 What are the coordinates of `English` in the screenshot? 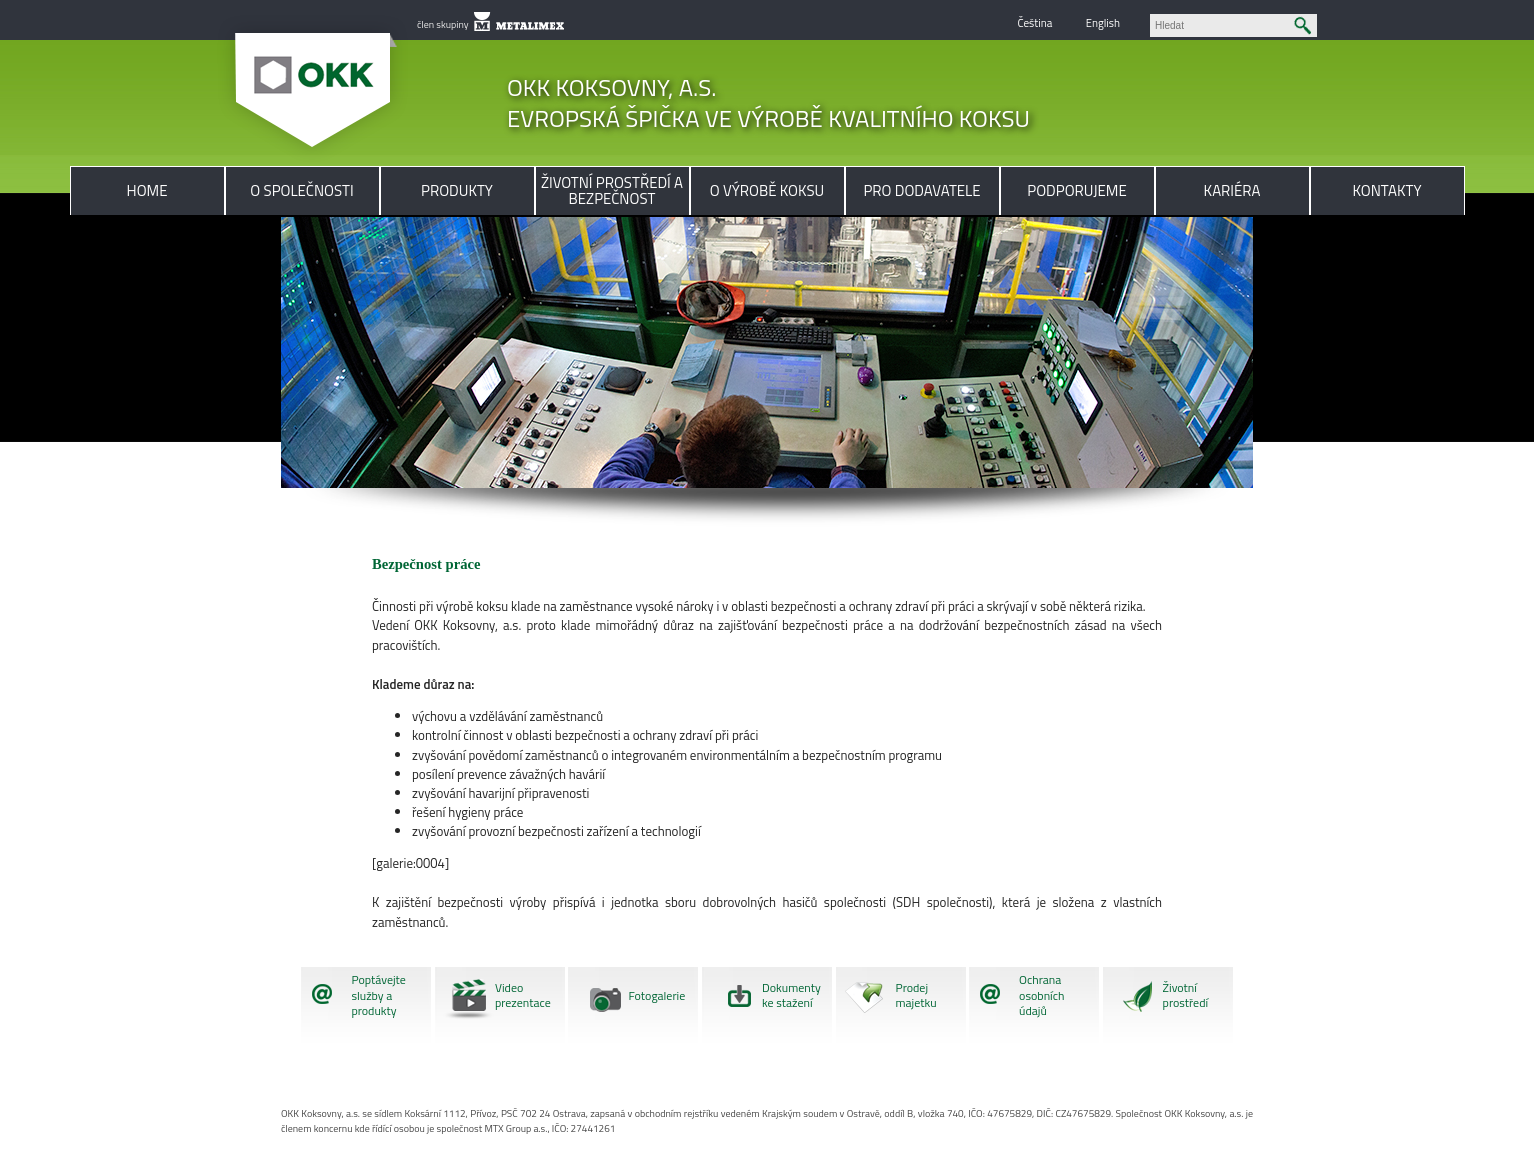 It's located at (1103, 22).